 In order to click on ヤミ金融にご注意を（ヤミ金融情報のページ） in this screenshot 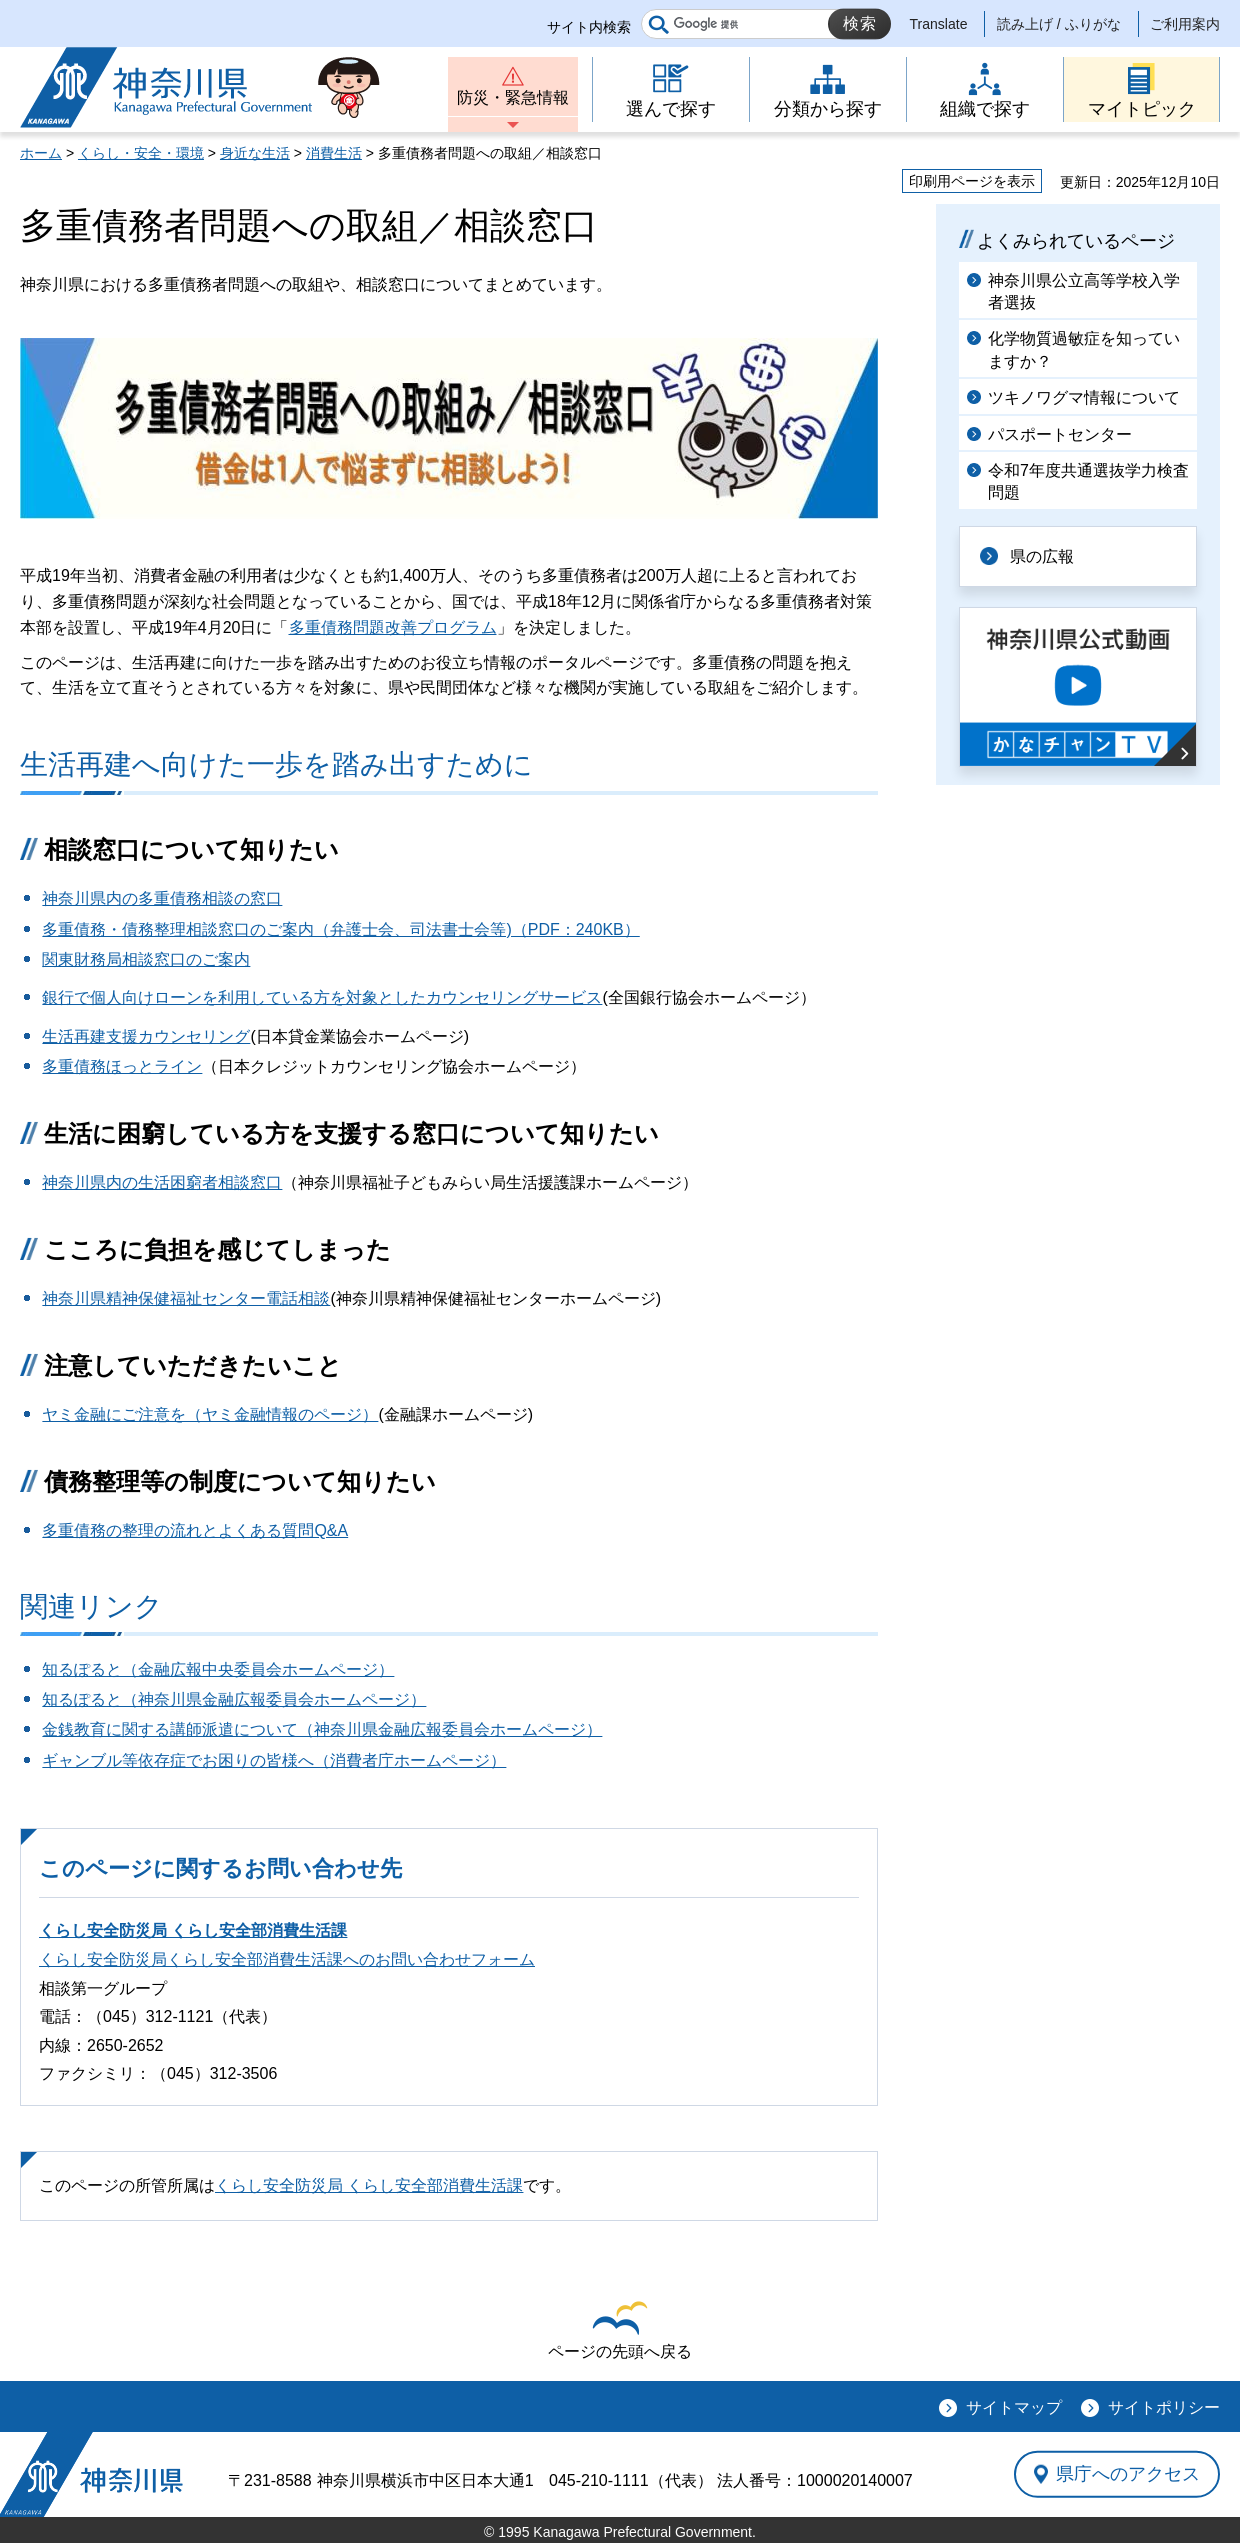, I will do `click(210, 1414)`.